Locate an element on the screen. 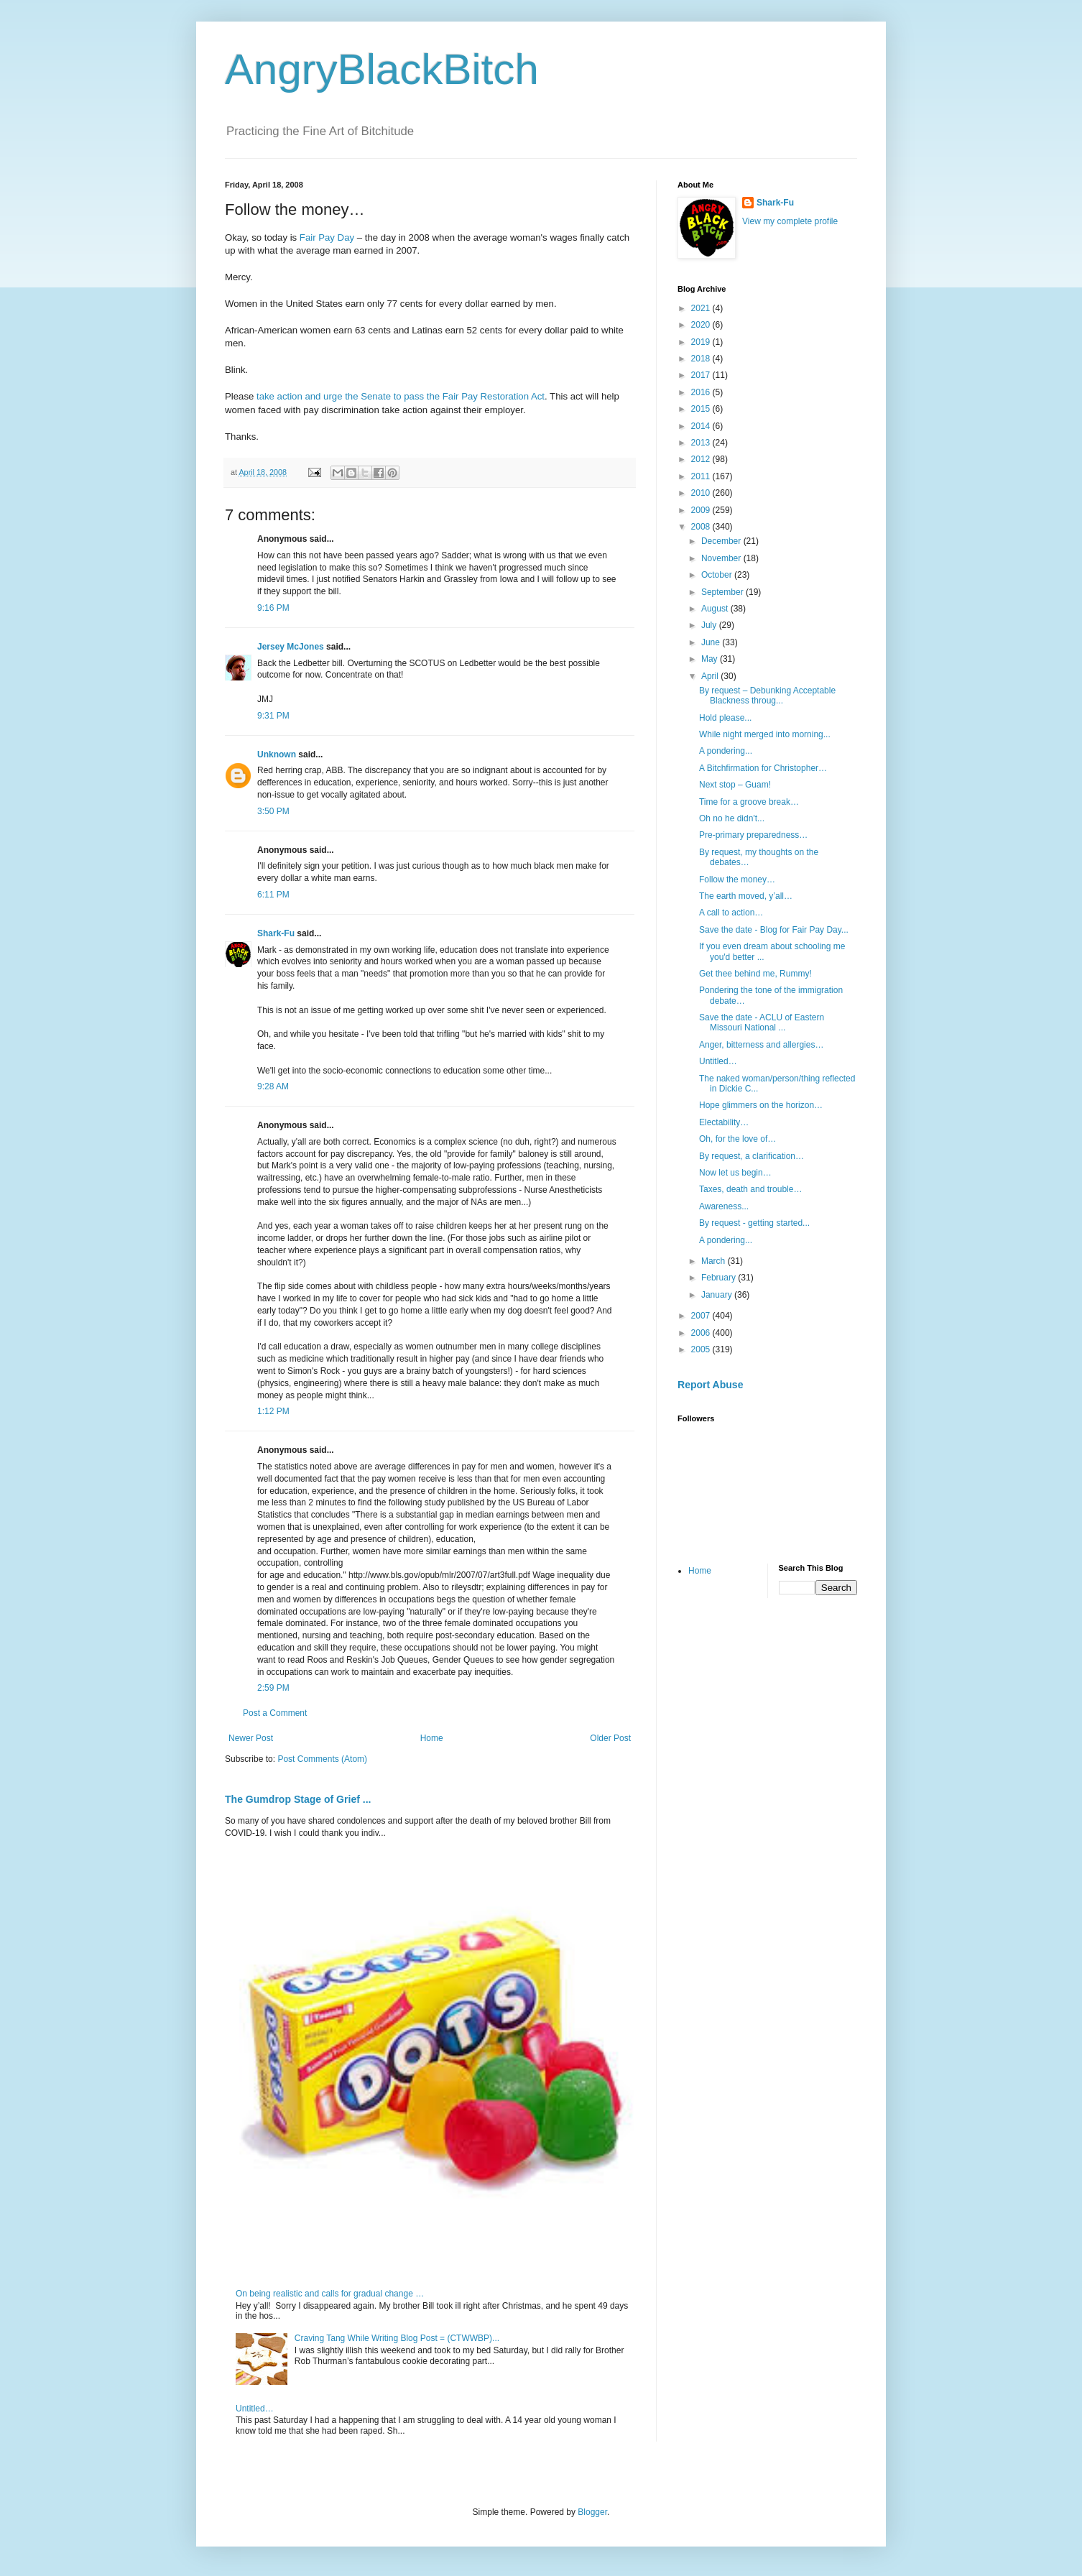  A Bitchfirmation for Christopher… is located at coordinates (763, 768).